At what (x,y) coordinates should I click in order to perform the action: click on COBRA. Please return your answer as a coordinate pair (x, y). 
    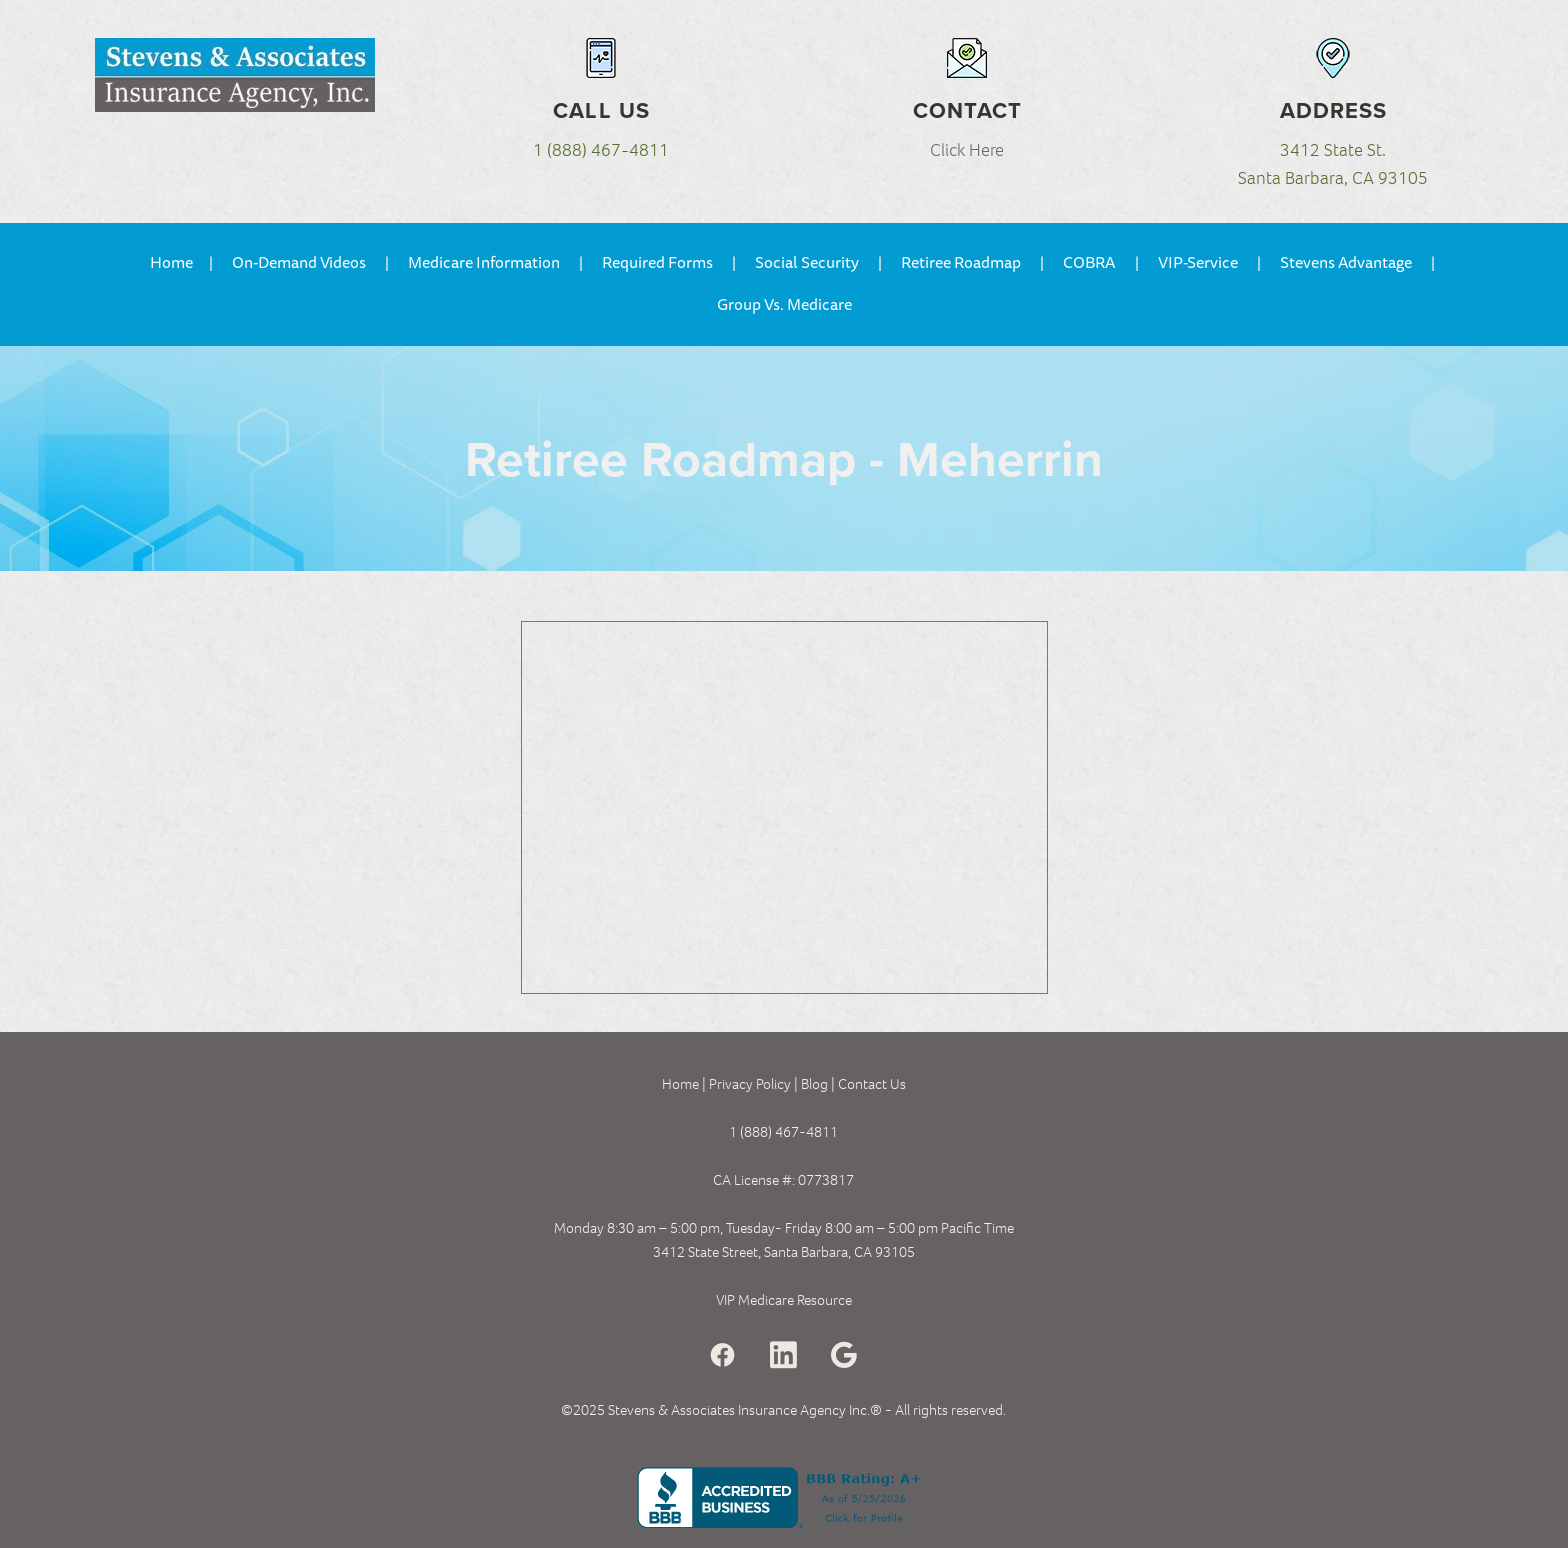
    Looking at the image, I should click on (1089, 263).